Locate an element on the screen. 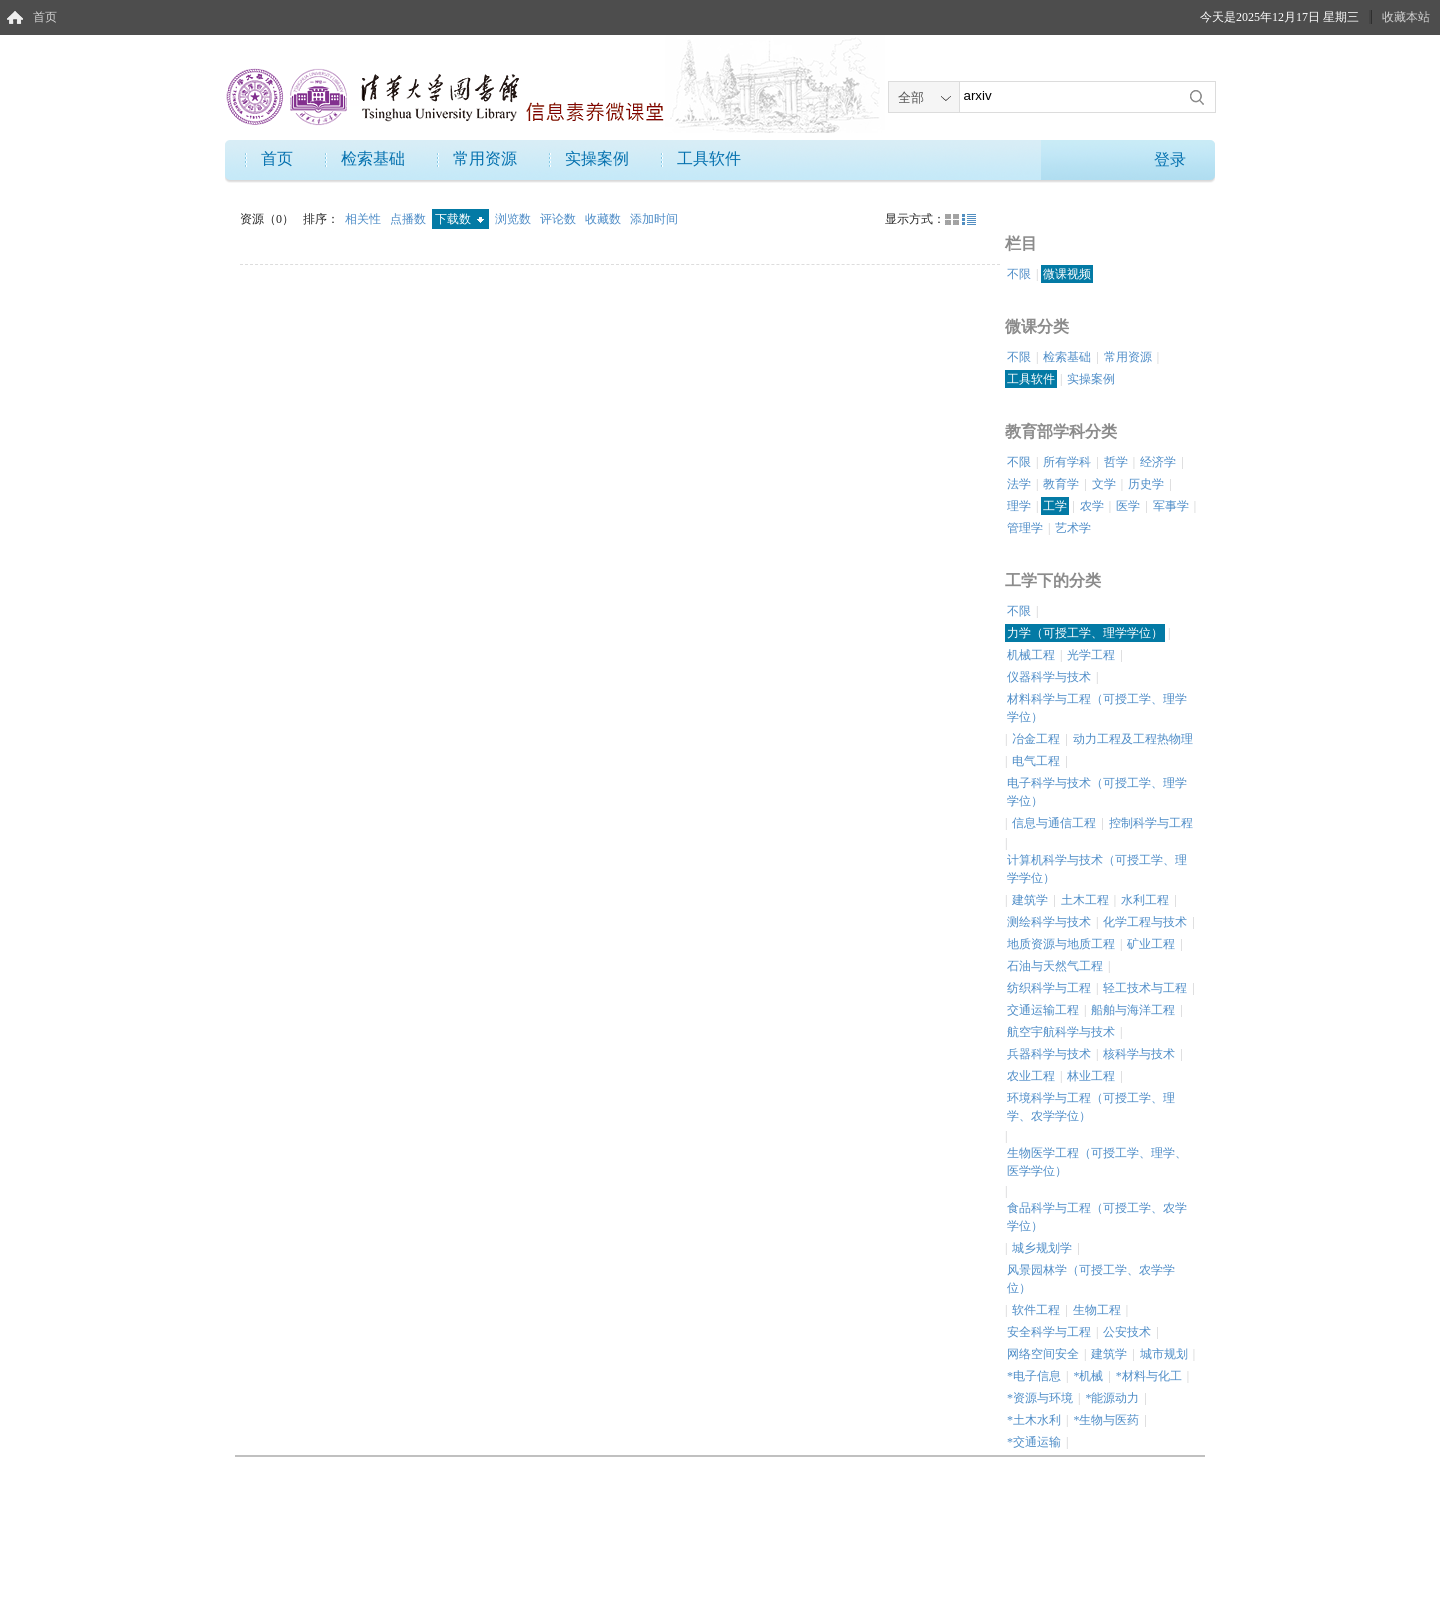  所有学科 is located at coordinates (1067, 462).